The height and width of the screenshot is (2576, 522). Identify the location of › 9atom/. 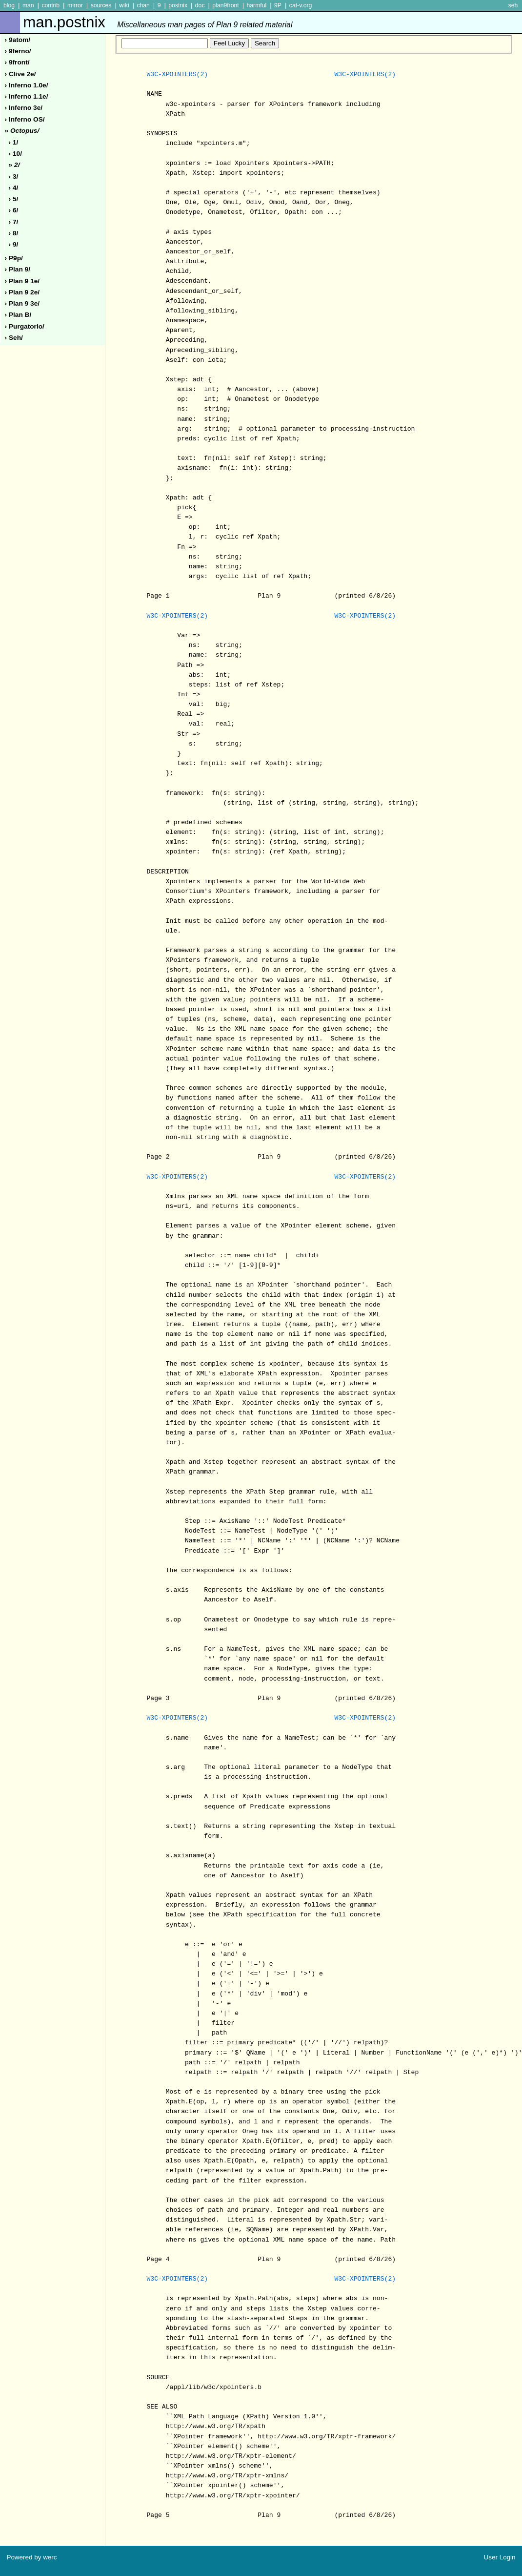
(17, 39).